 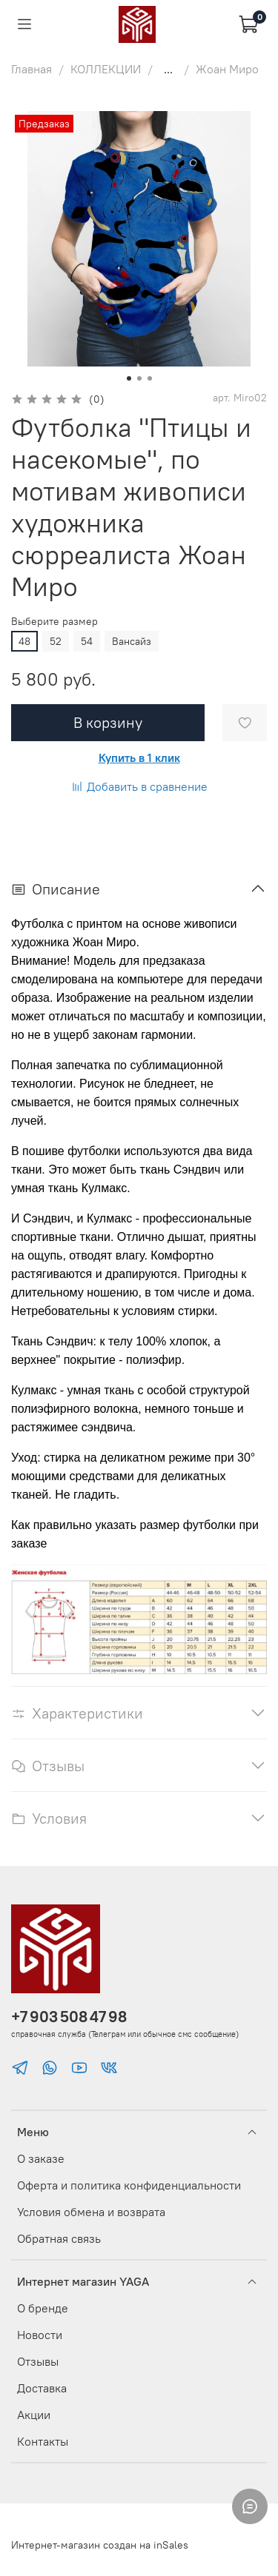 I want to click on Оферта и политика конфиденциальности, so click(x=129, y=2185).